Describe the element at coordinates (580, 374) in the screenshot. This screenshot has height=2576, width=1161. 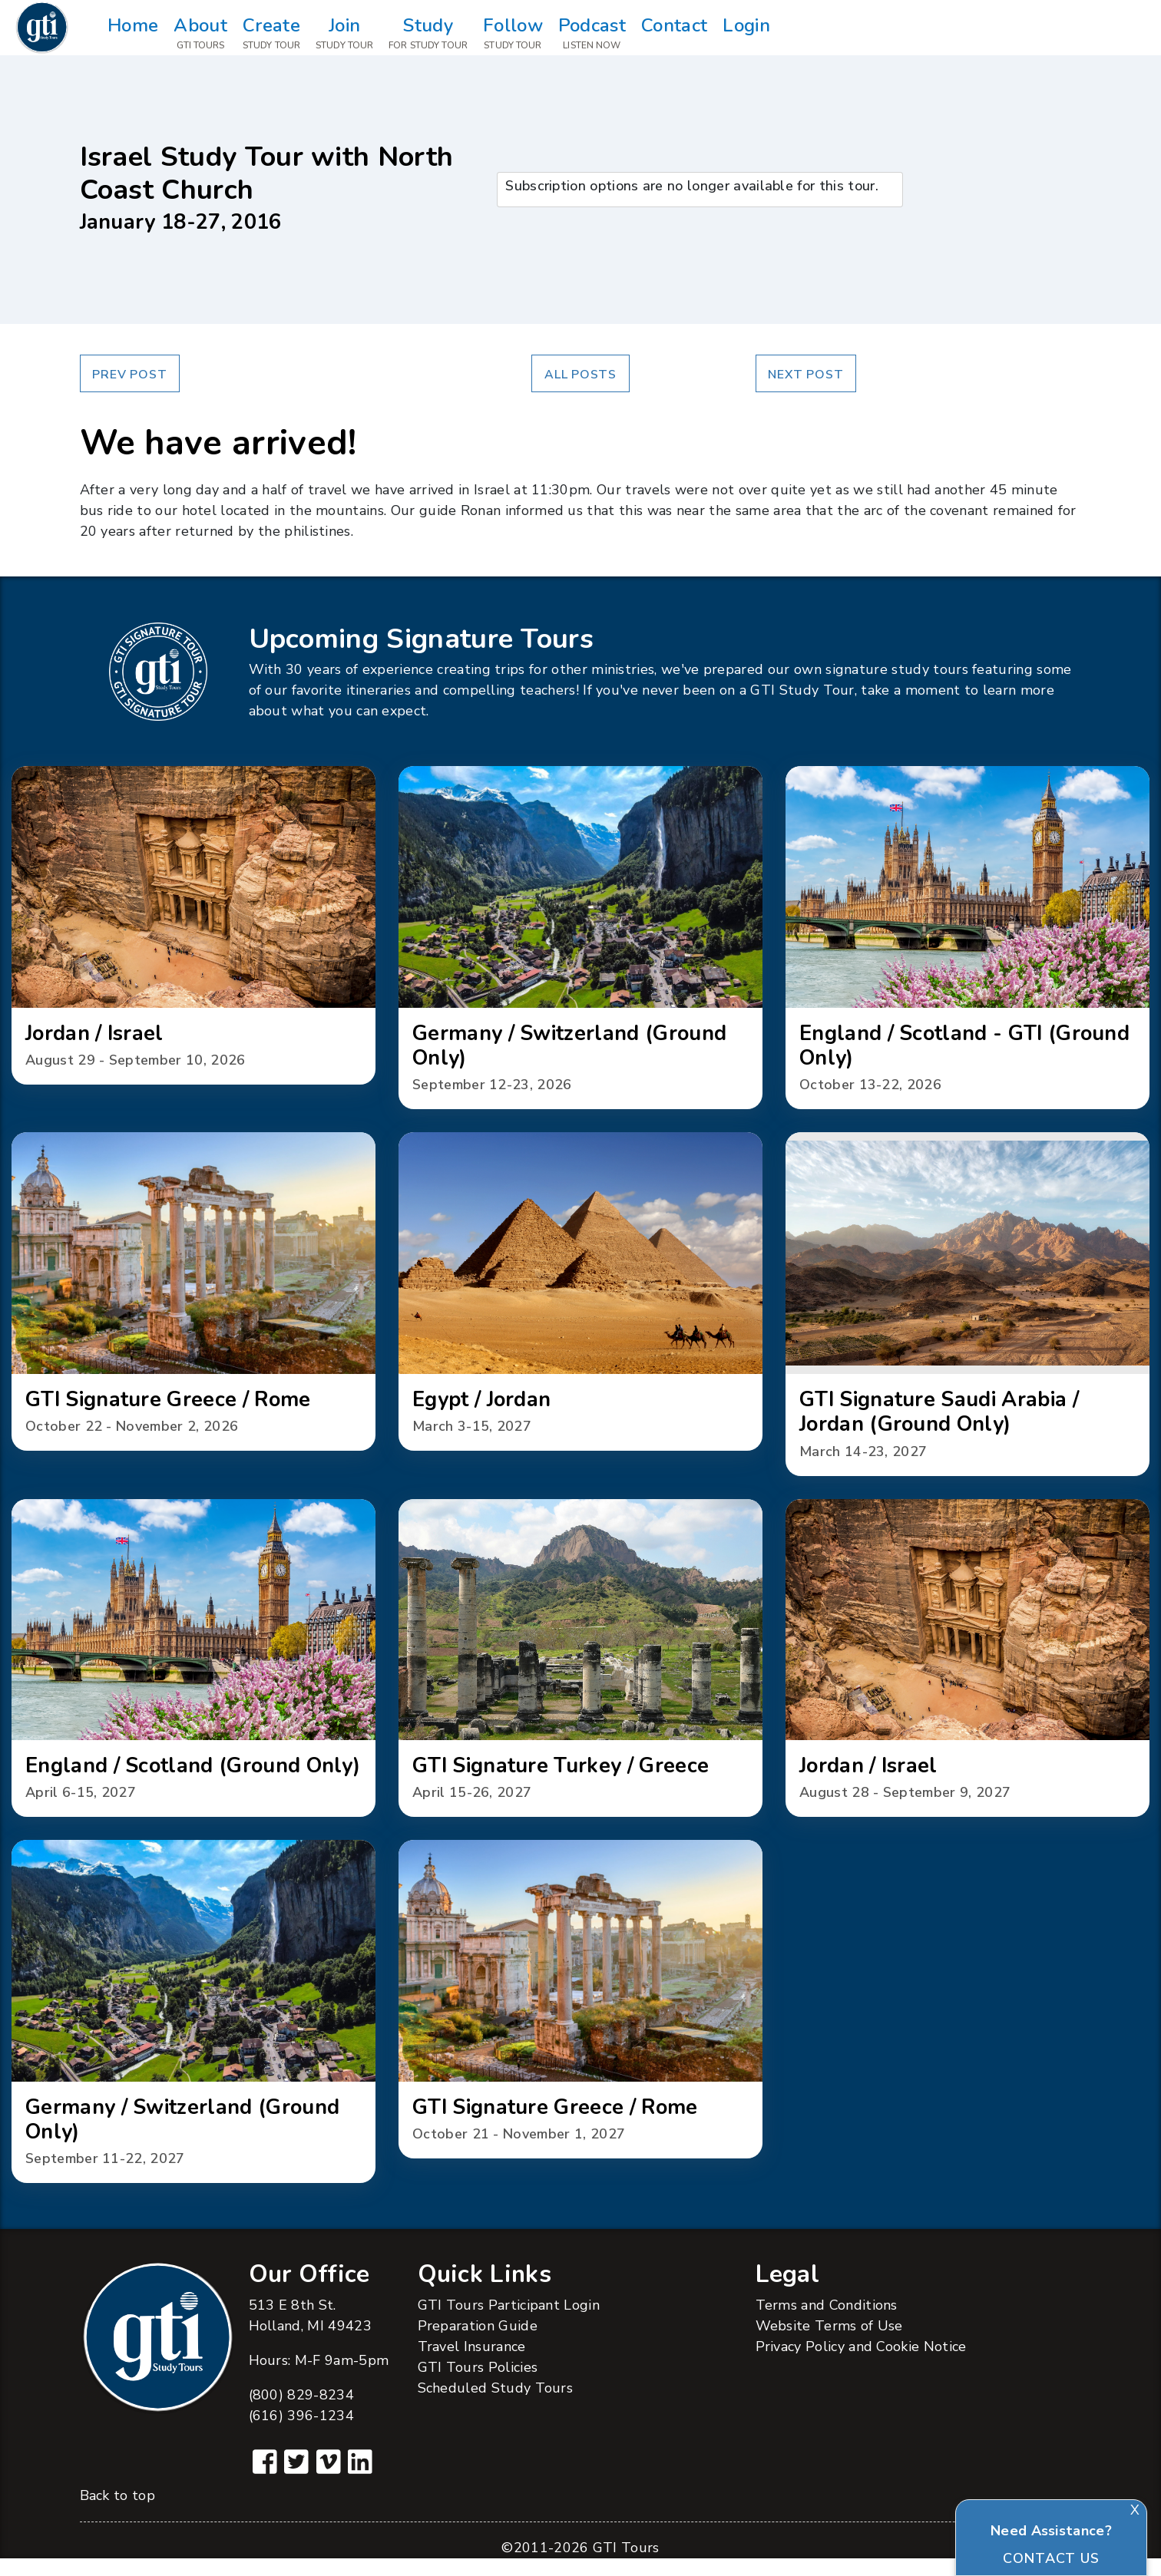
I see `All Posts` at that location.